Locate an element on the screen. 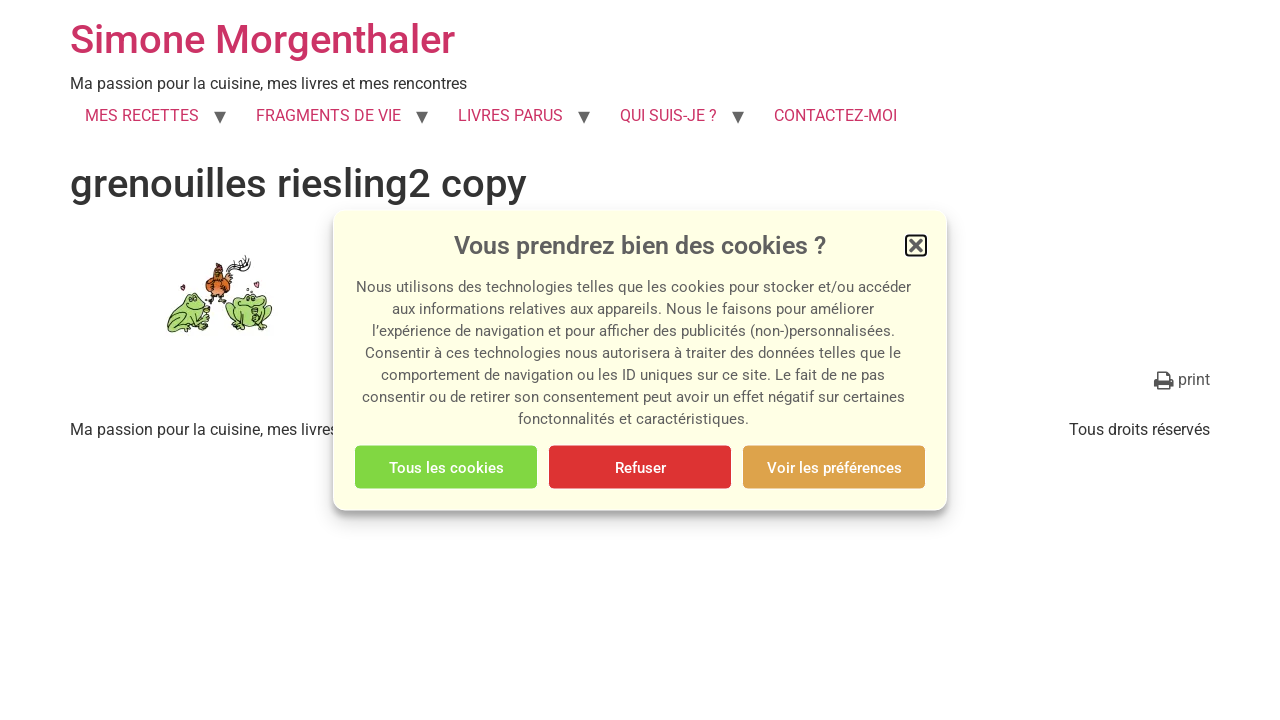 The height and width of the screenshot is (720, 1280). [button] is located at coordinates (916, 246).